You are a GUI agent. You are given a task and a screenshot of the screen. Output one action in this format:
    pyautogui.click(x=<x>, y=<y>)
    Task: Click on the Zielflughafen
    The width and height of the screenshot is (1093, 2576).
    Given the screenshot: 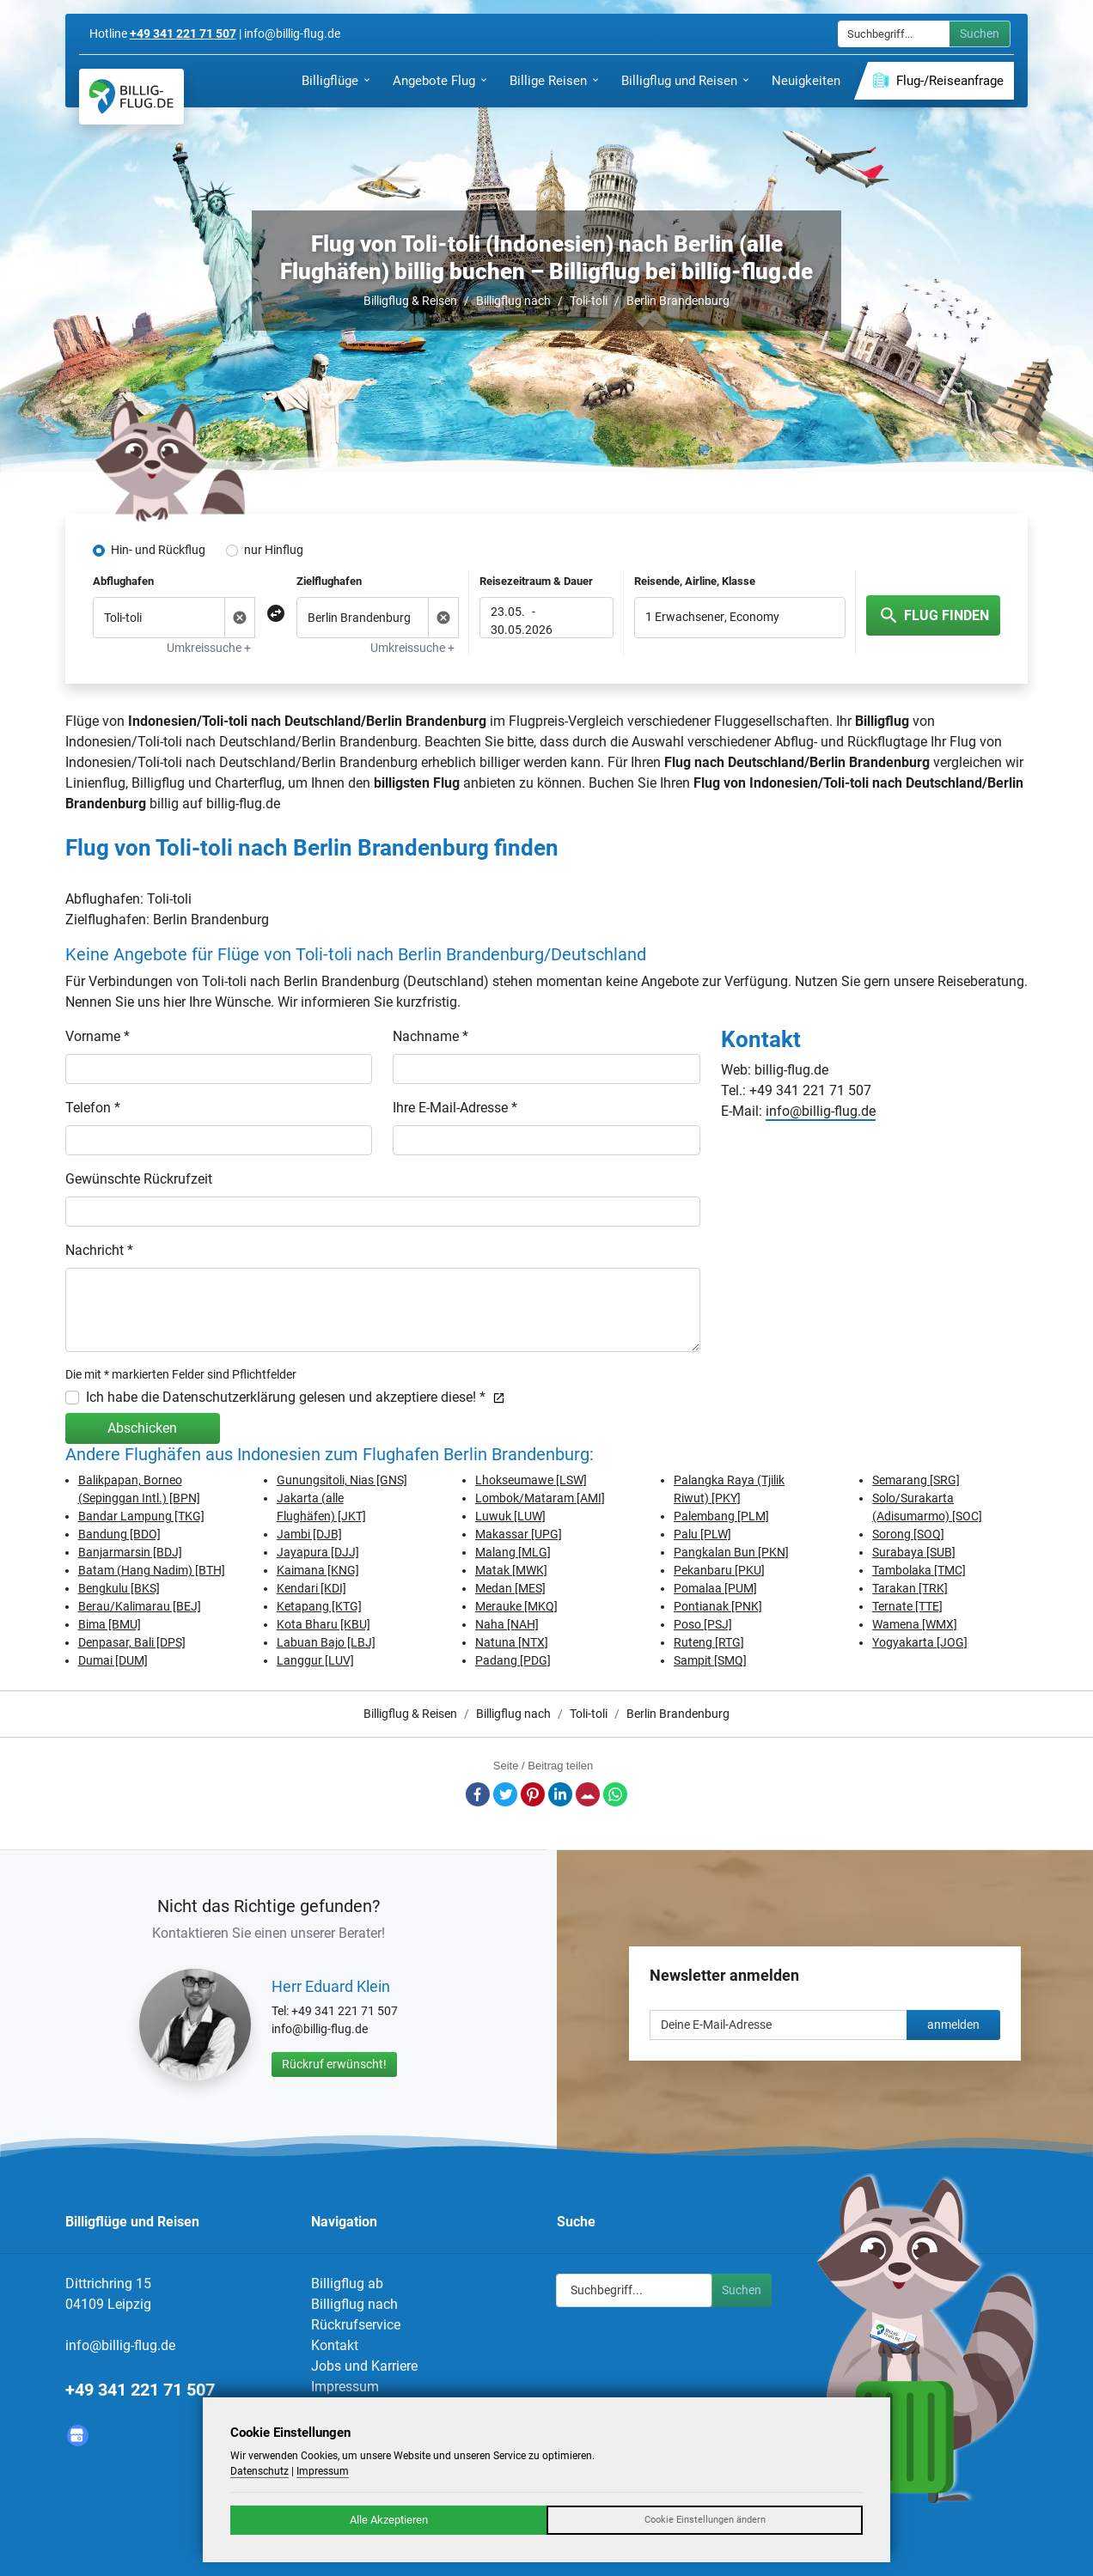 What is the action you would take?
    pyautogui.click(x=329, y=581)
    